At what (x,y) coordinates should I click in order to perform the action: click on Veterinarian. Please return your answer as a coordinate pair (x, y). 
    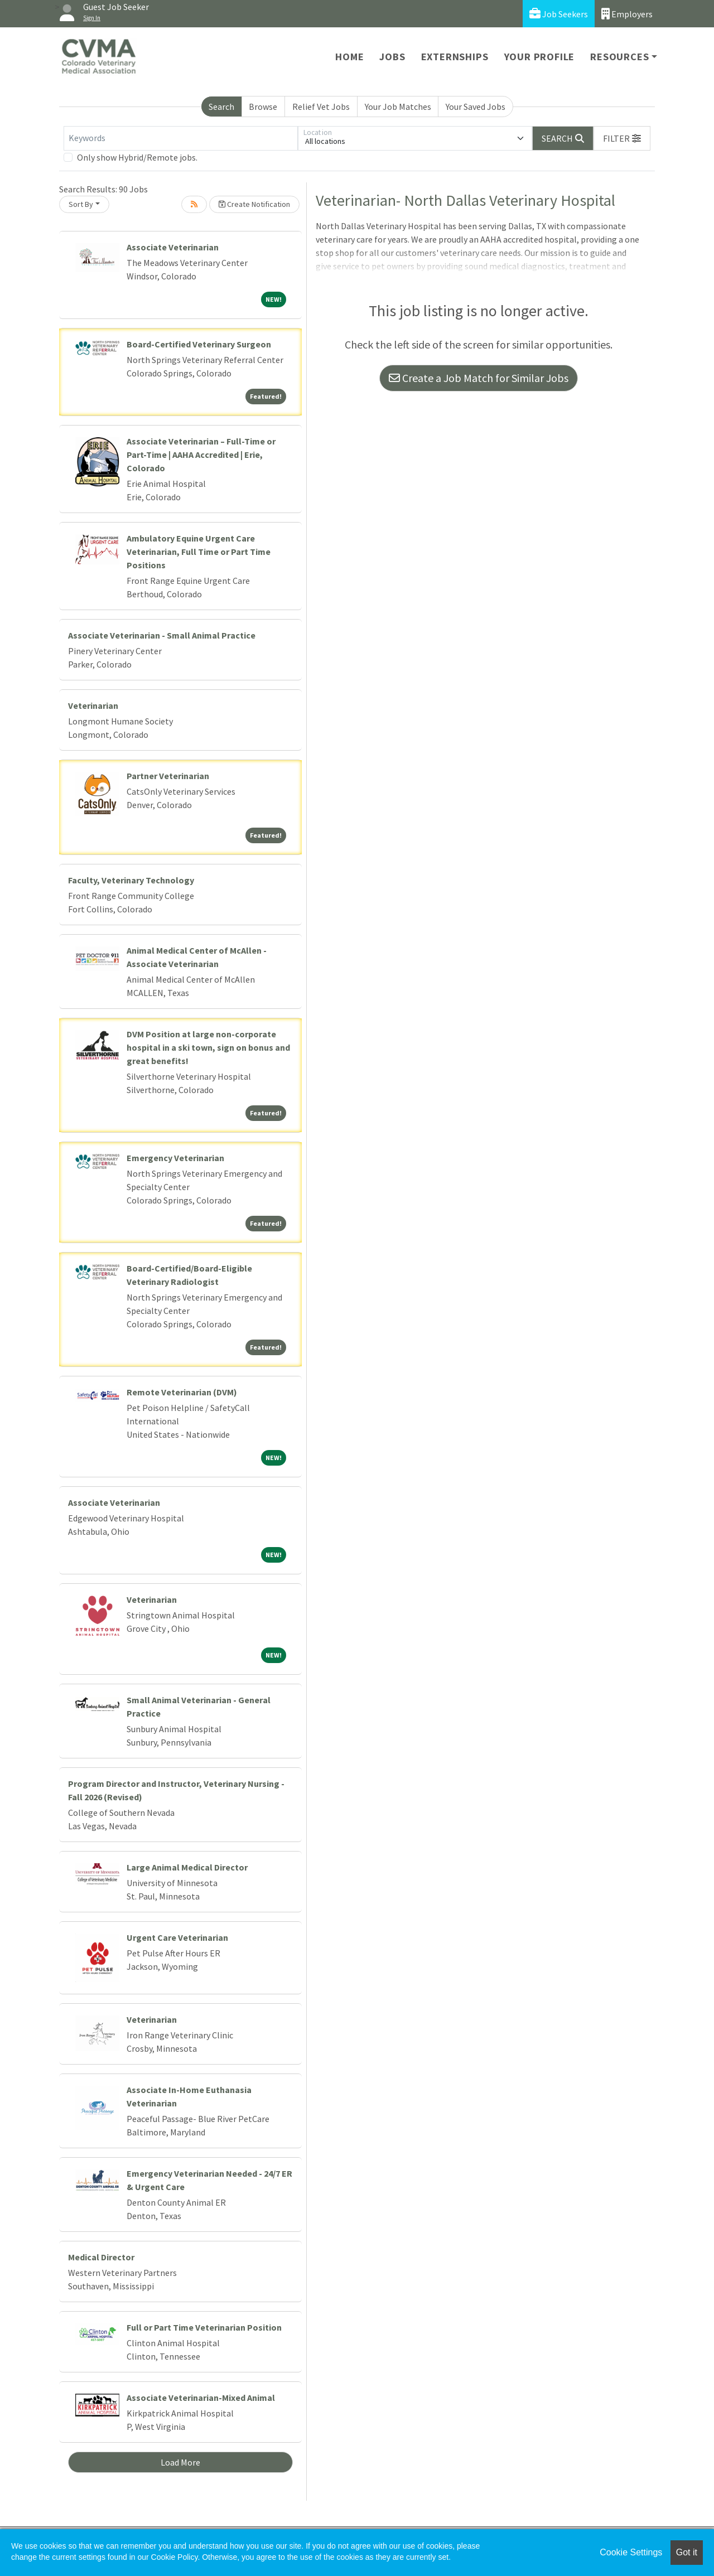
    Looking at the image, I should click on (93, 705).